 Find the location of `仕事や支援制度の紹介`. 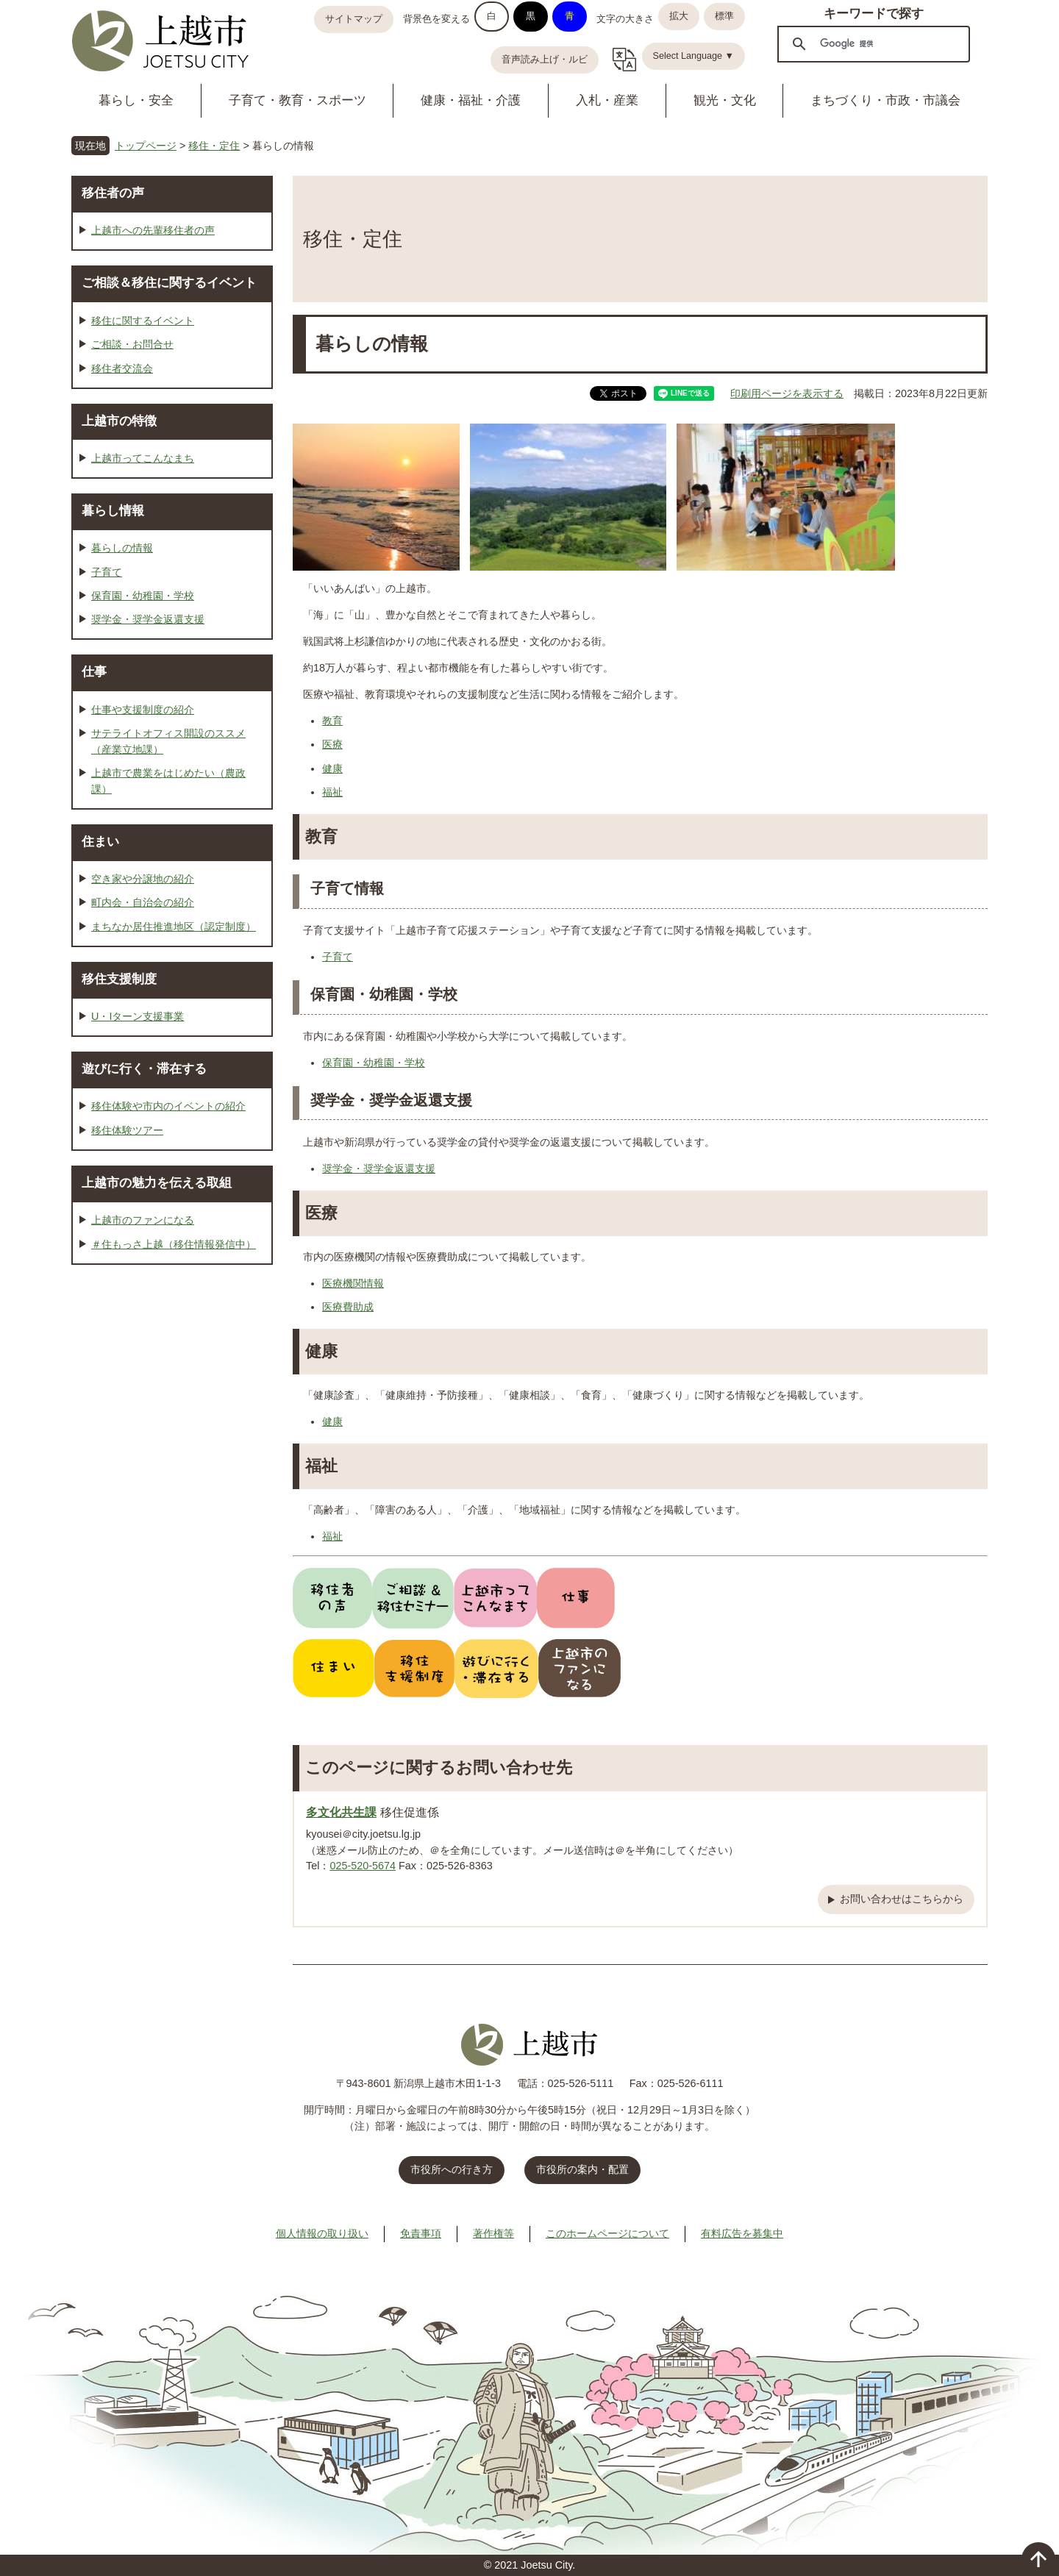

仕事や支援制度の紹介 is located at coordinates (142, 710).